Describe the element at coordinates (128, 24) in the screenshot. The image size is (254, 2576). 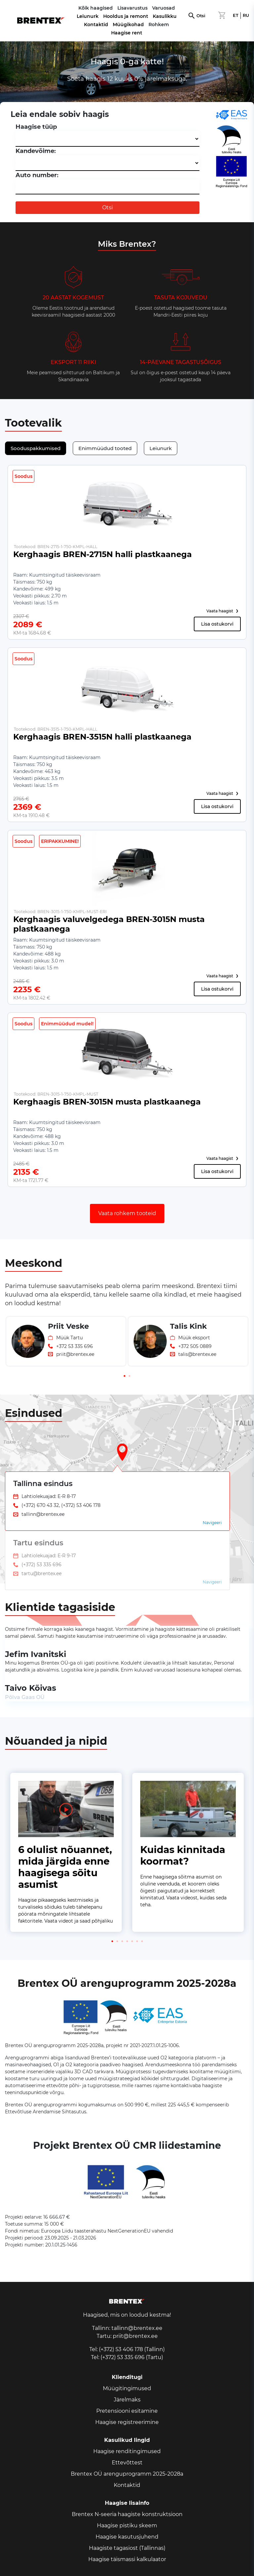
I see `Müügikohad` at that location.